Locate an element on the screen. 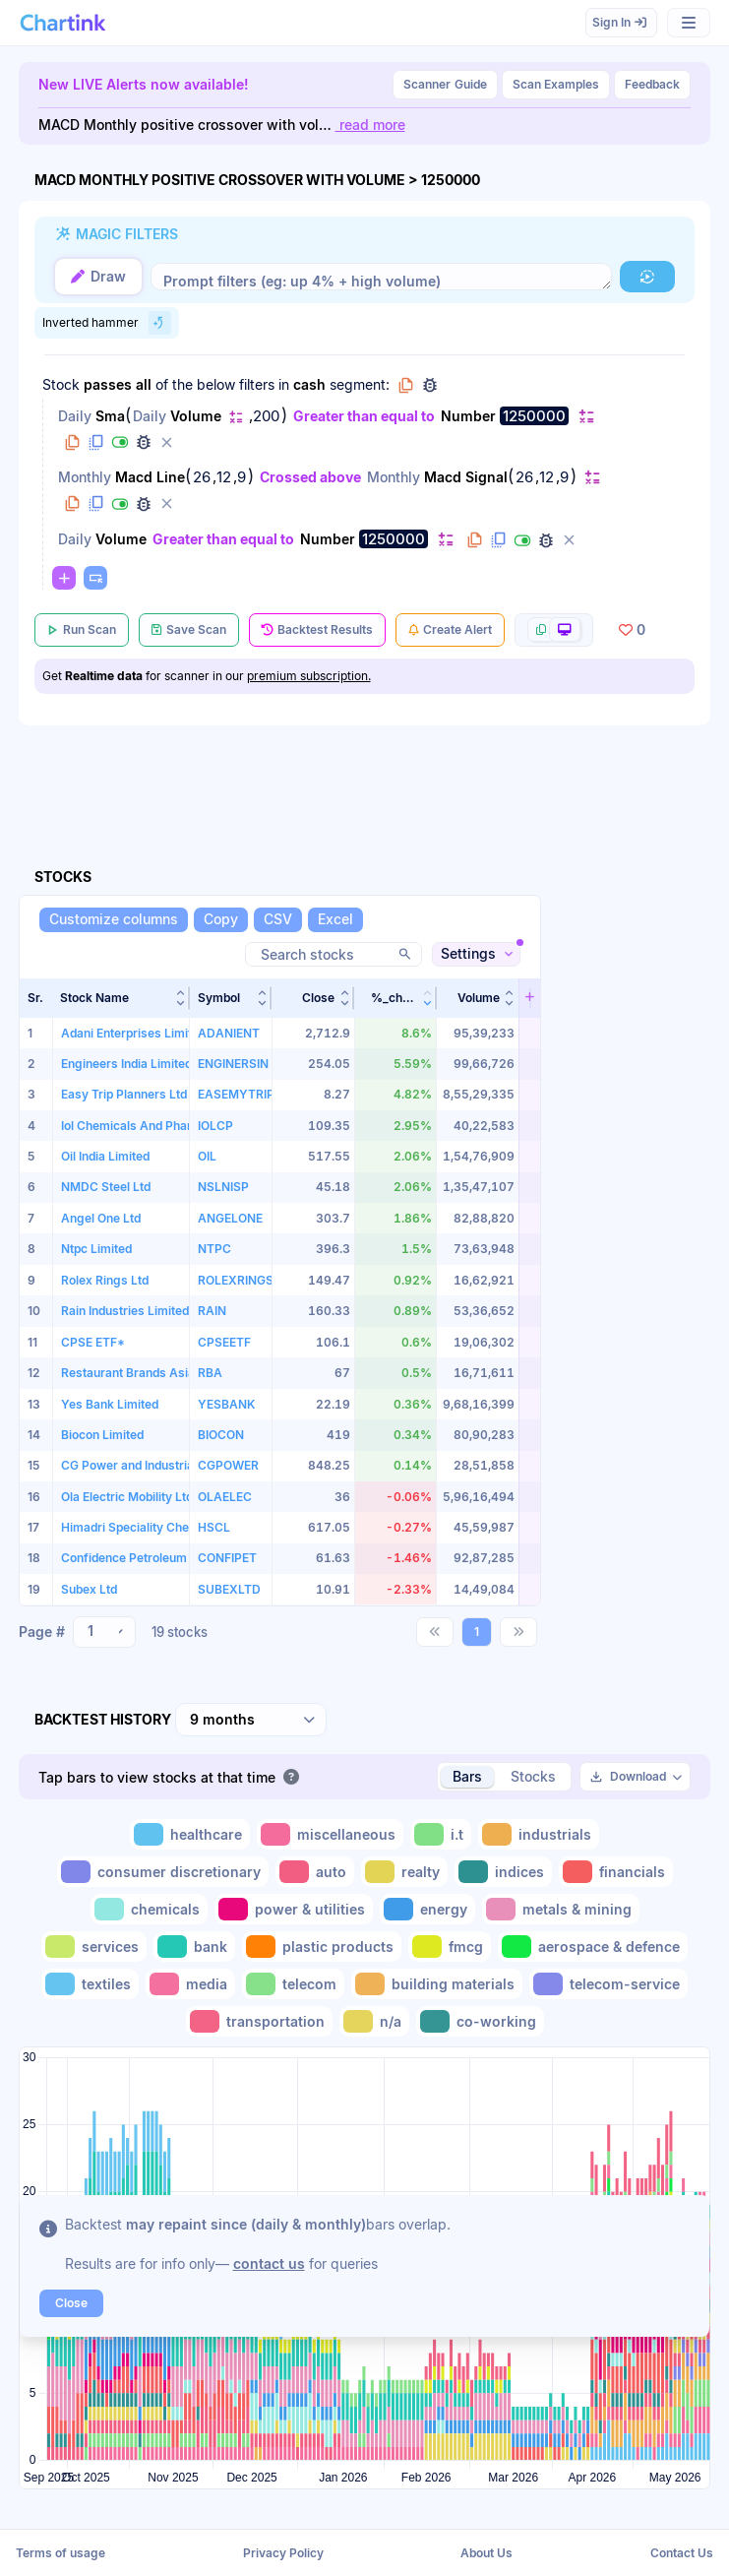 This screenshot has height=2576, width=729. EASEMYTRIP is located at coordinates (236, 1094).